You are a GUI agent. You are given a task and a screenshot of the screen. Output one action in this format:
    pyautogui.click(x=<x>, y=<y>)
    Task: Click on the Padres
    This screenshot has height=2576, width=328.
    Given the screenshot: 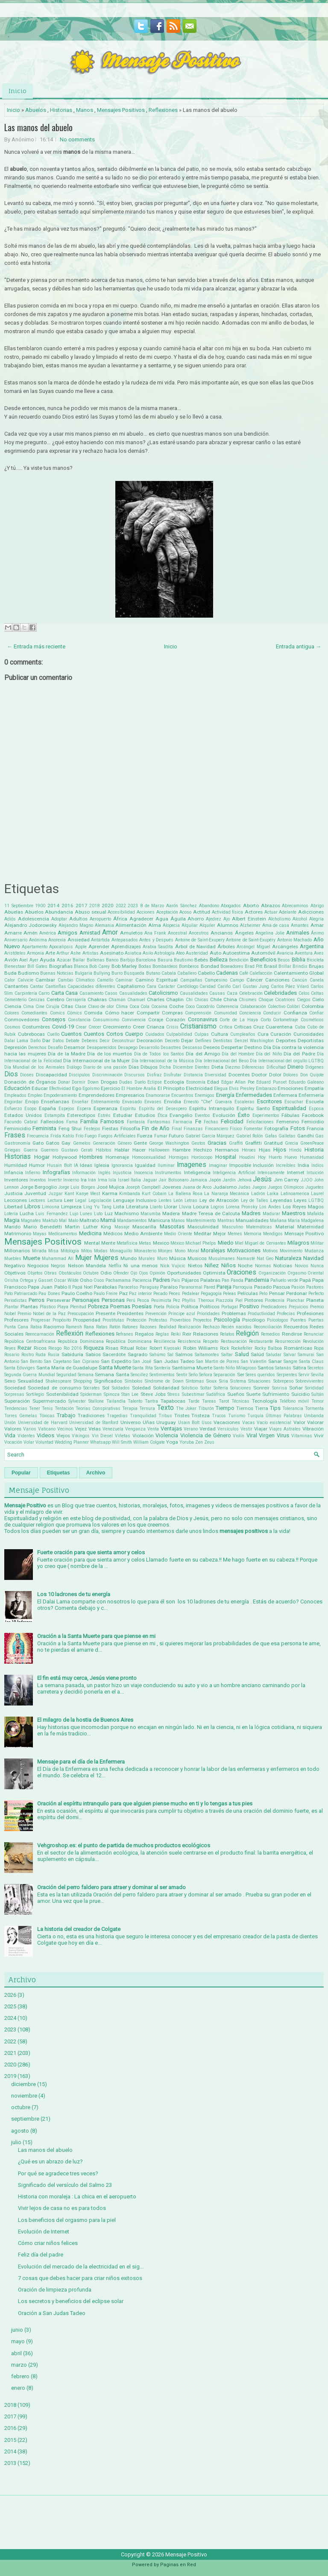 What is the action you would take?
    pyautogui.click(x=161, y=1280)
    